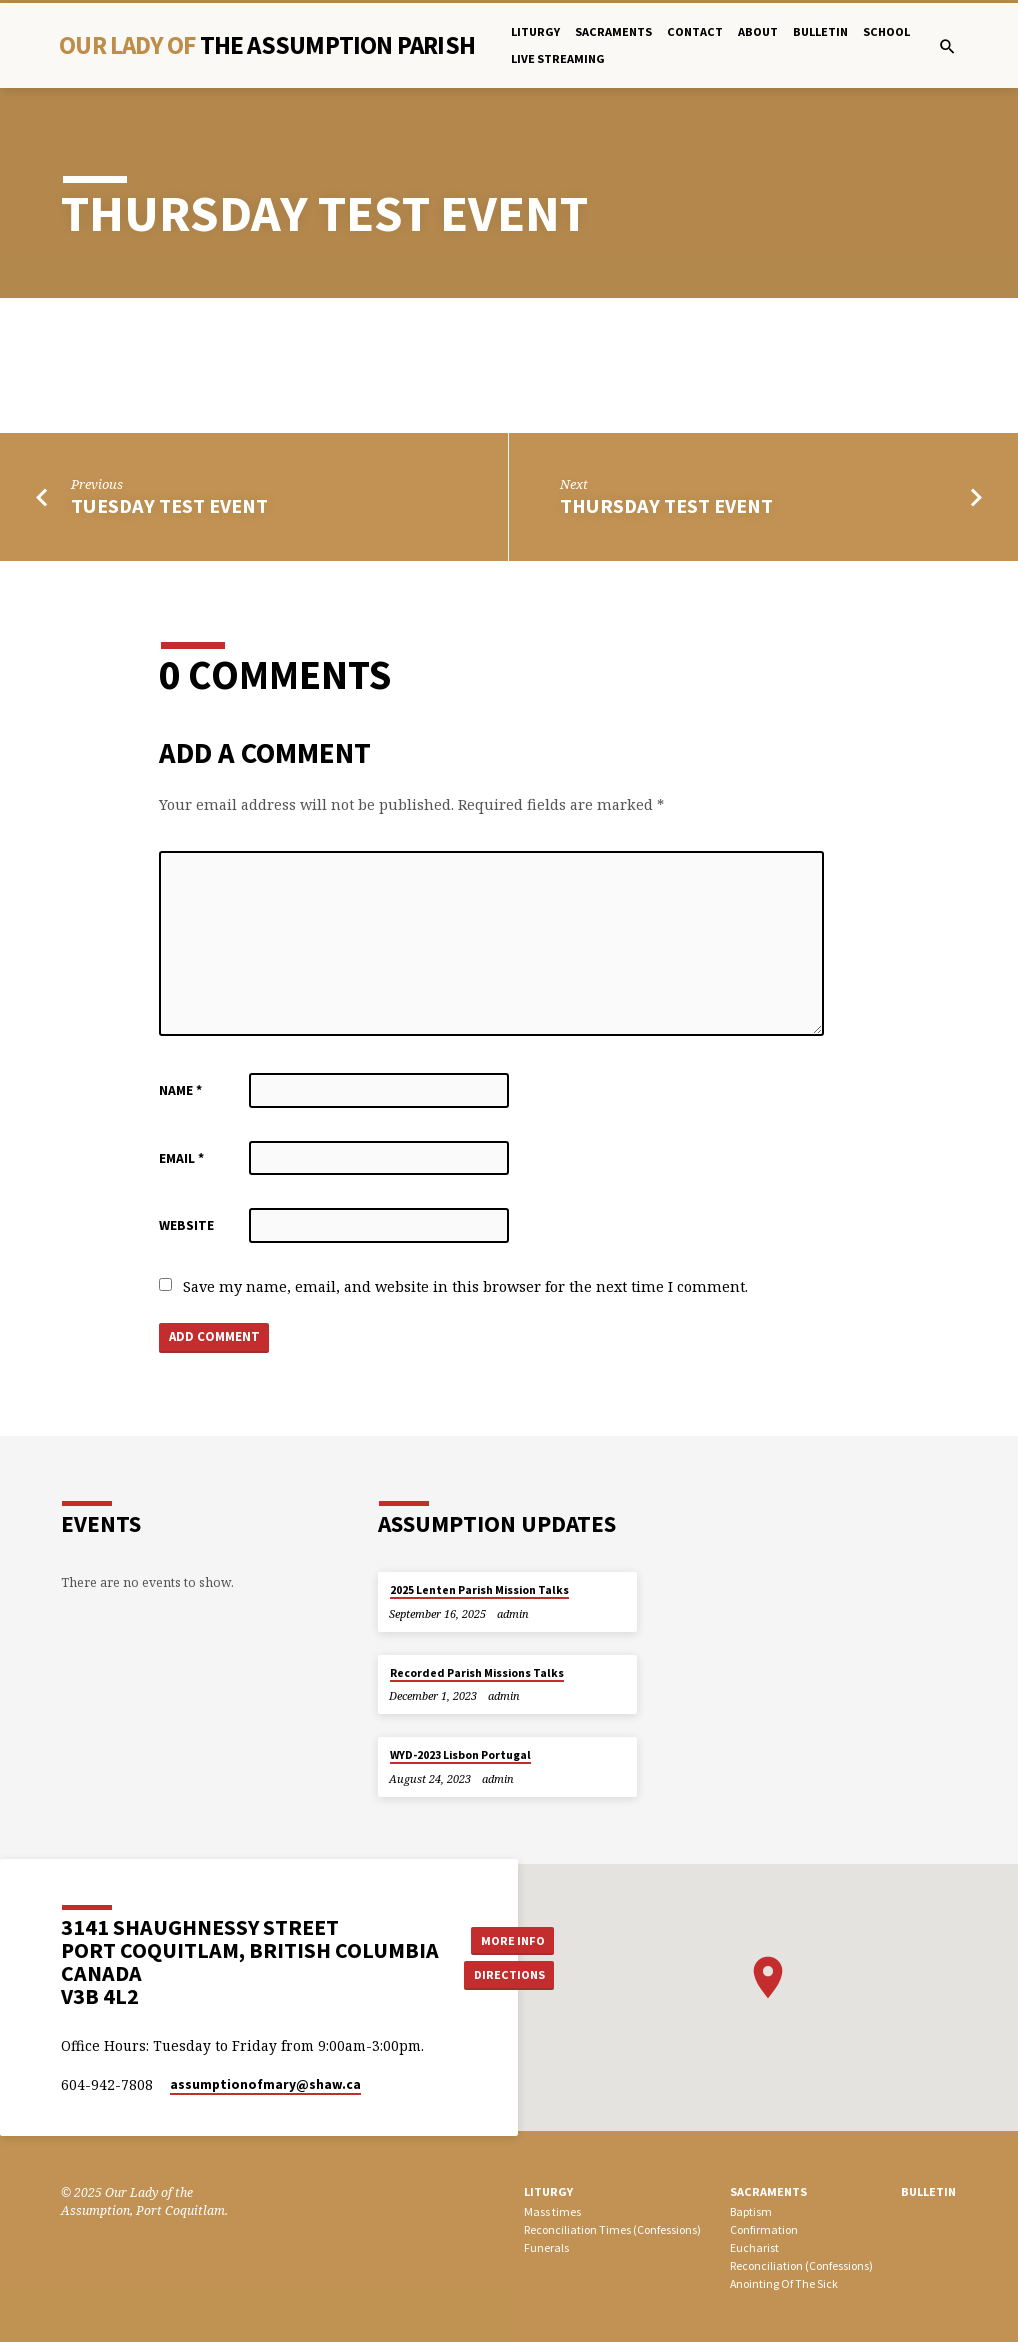 The image size is (1018, 2342). Describe the element at coordinates (180, 1090) in the screenshot. I see `Name` at that location.